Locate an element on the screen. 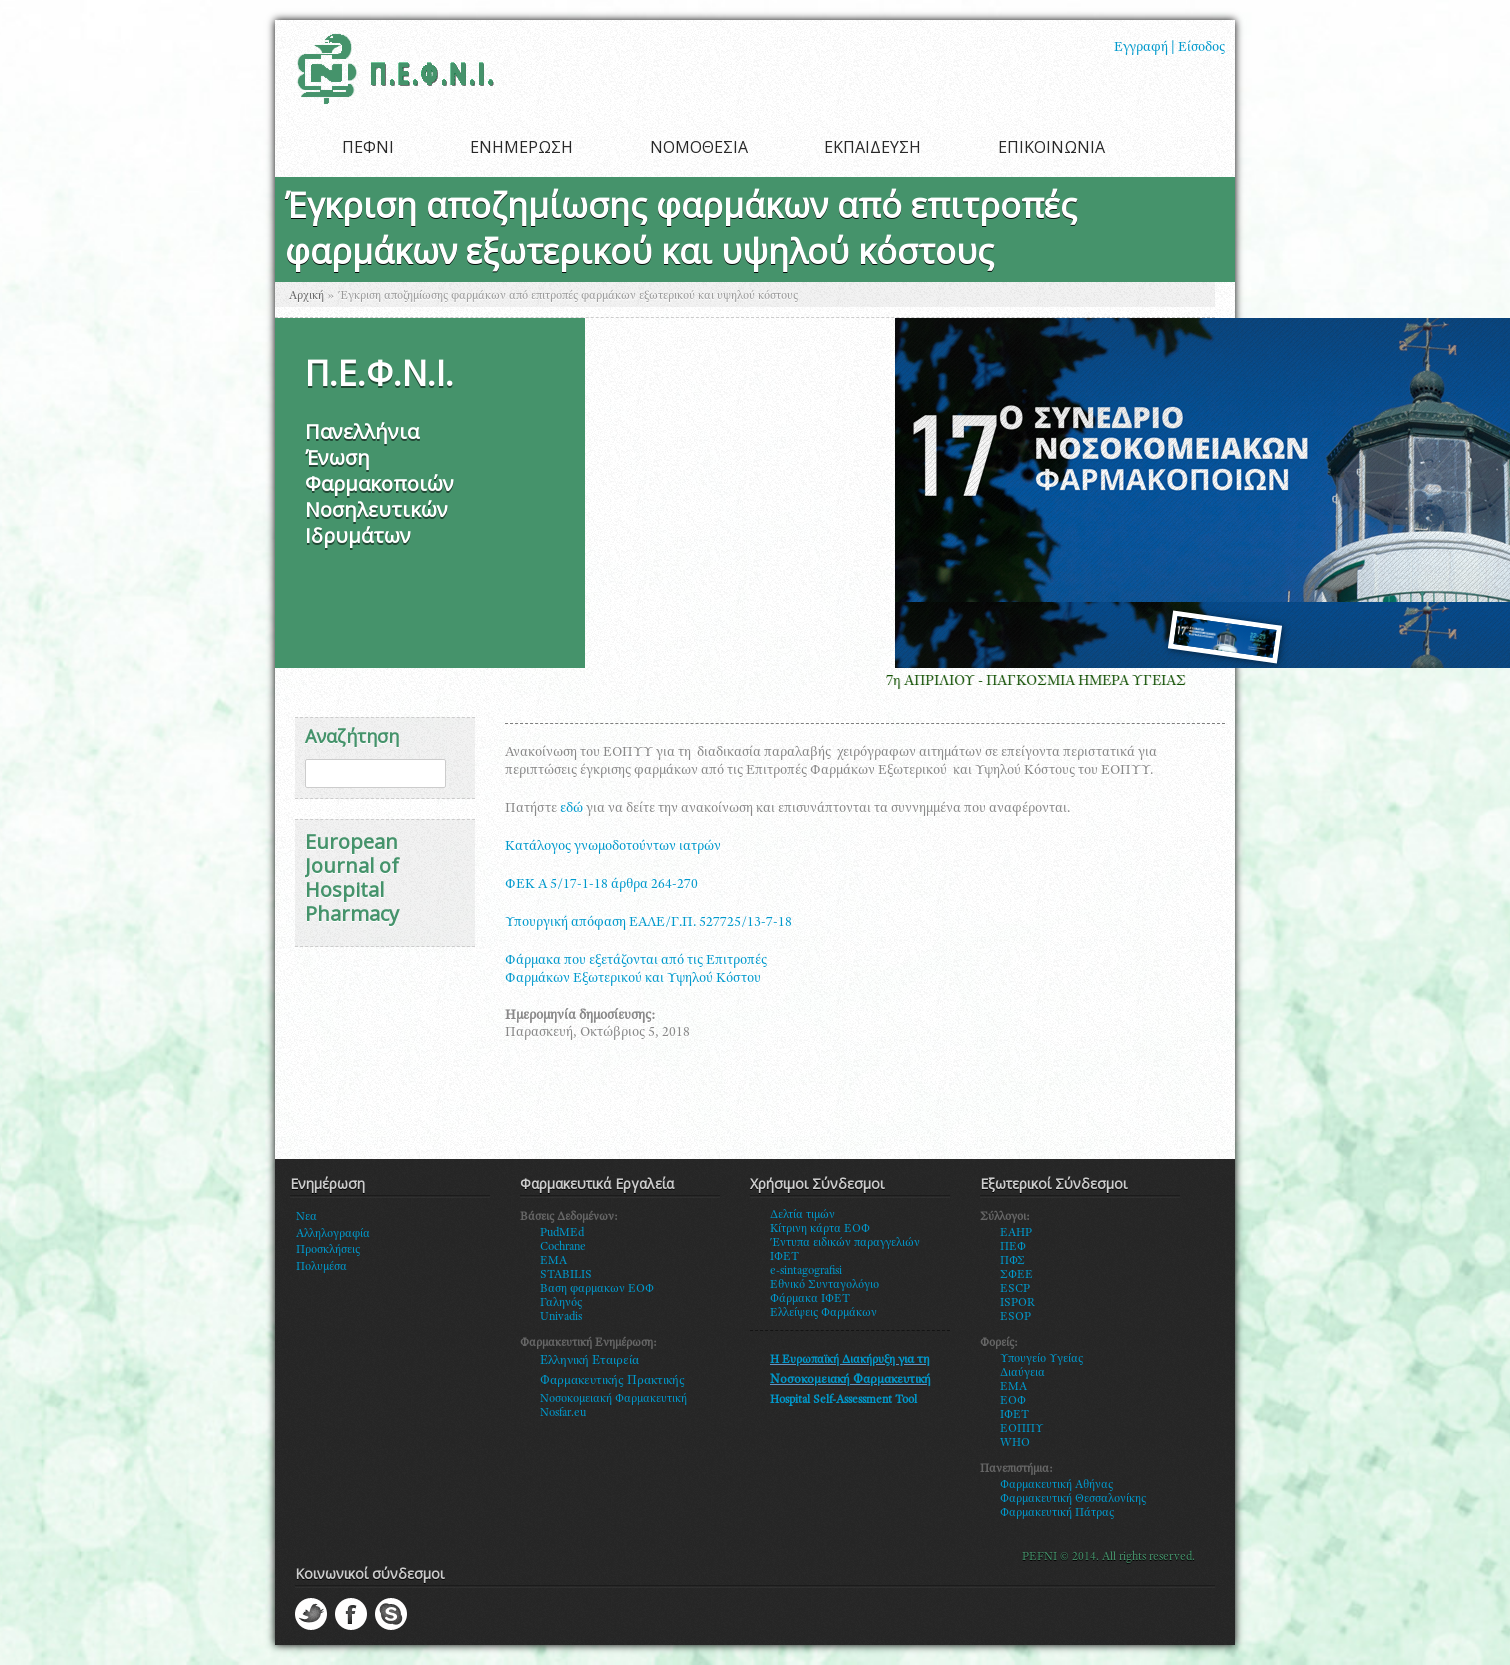 This screenshot has width=1510, height=1665. ΕΟΦ is located at coordinates (1013, 1401).